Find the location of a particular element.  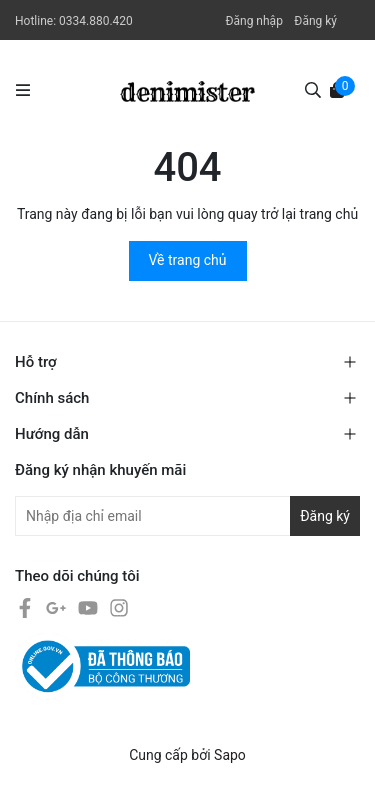

[Xem giỏ hàng] is located at coordinates (337, 89).